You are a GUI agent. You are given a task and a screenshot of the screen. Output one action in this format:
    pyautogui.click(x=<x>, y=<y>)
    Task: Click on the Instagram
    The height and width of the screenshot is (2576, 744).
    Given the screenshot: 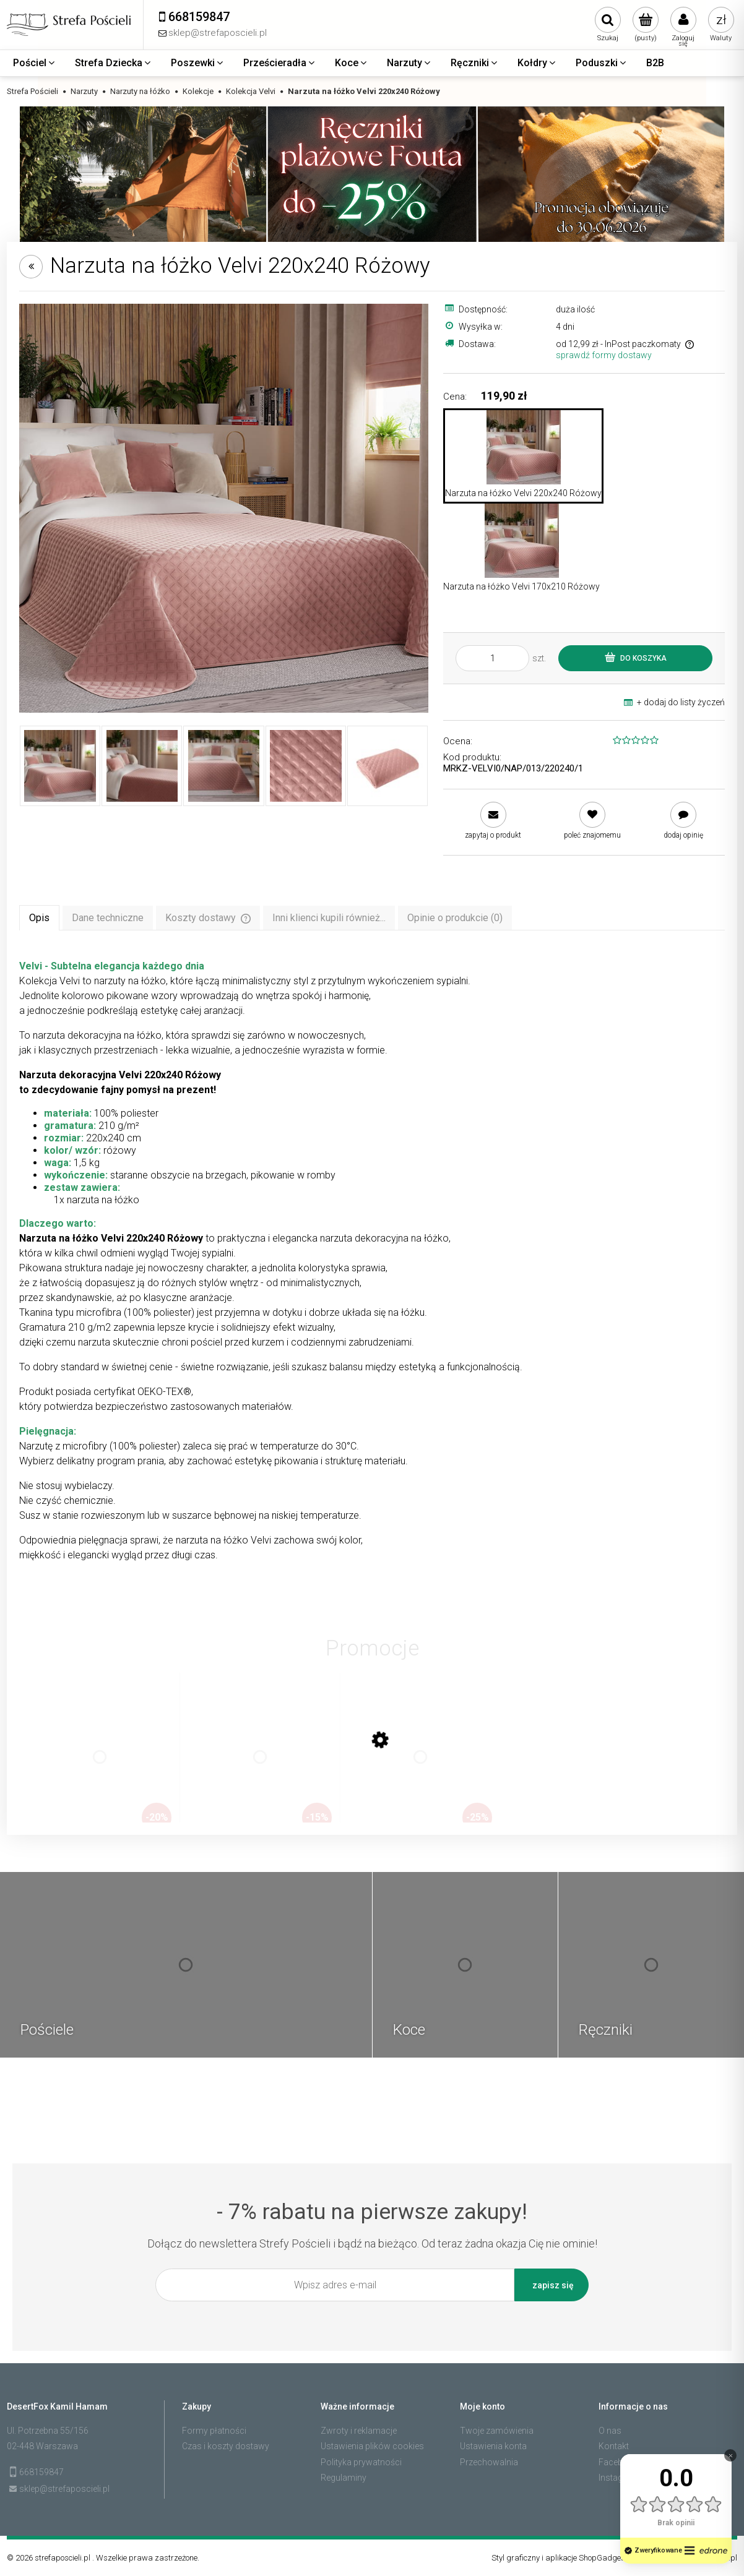 What is the action you would take?
    pyautogui.click(x=619, y=2478)
    